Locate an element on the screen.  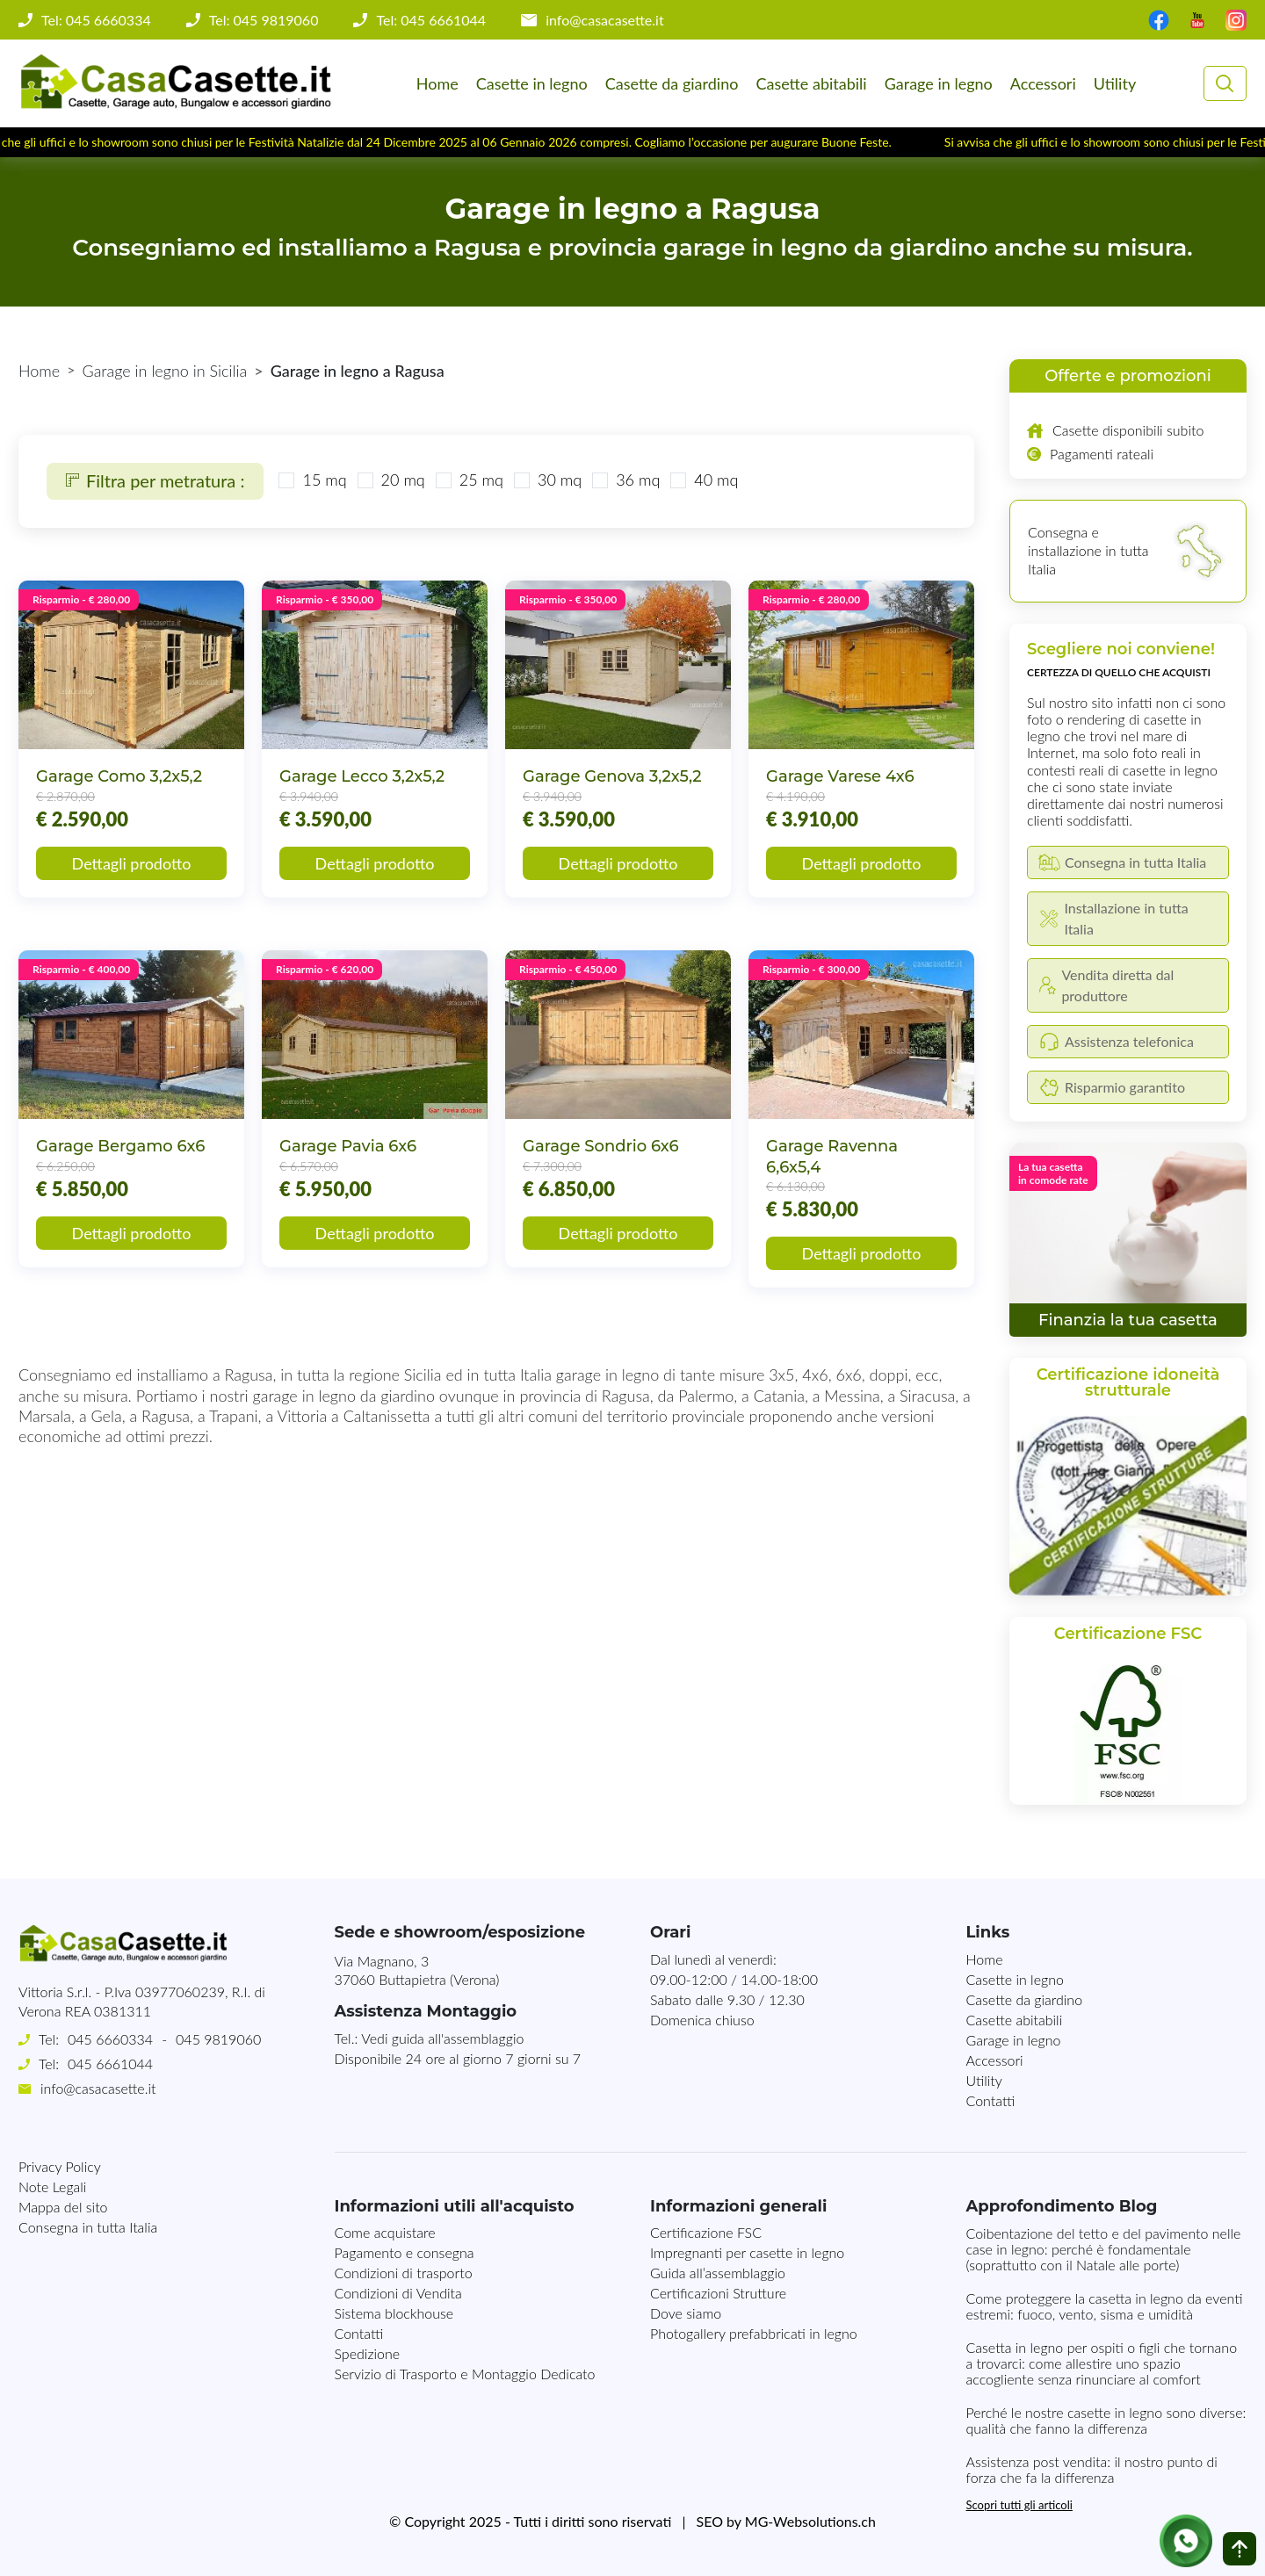
Impregnanti per casette in legno is located at coordinates (747, 2252).